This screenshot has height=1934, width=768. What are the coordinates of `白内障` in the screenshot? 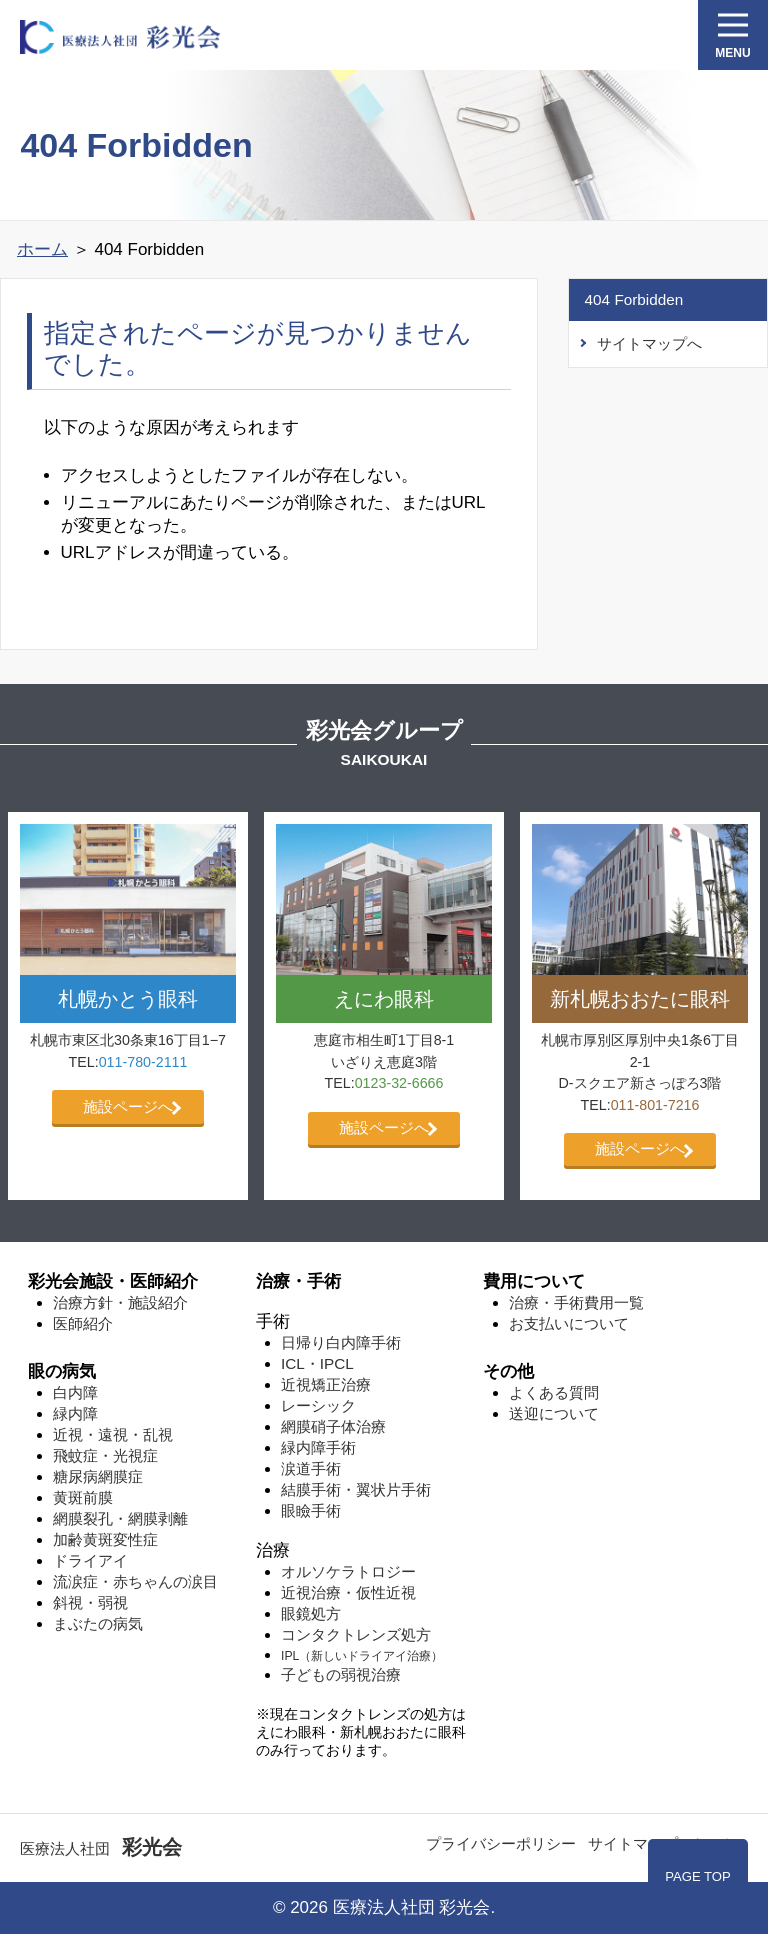 It's located at (75, 1392).